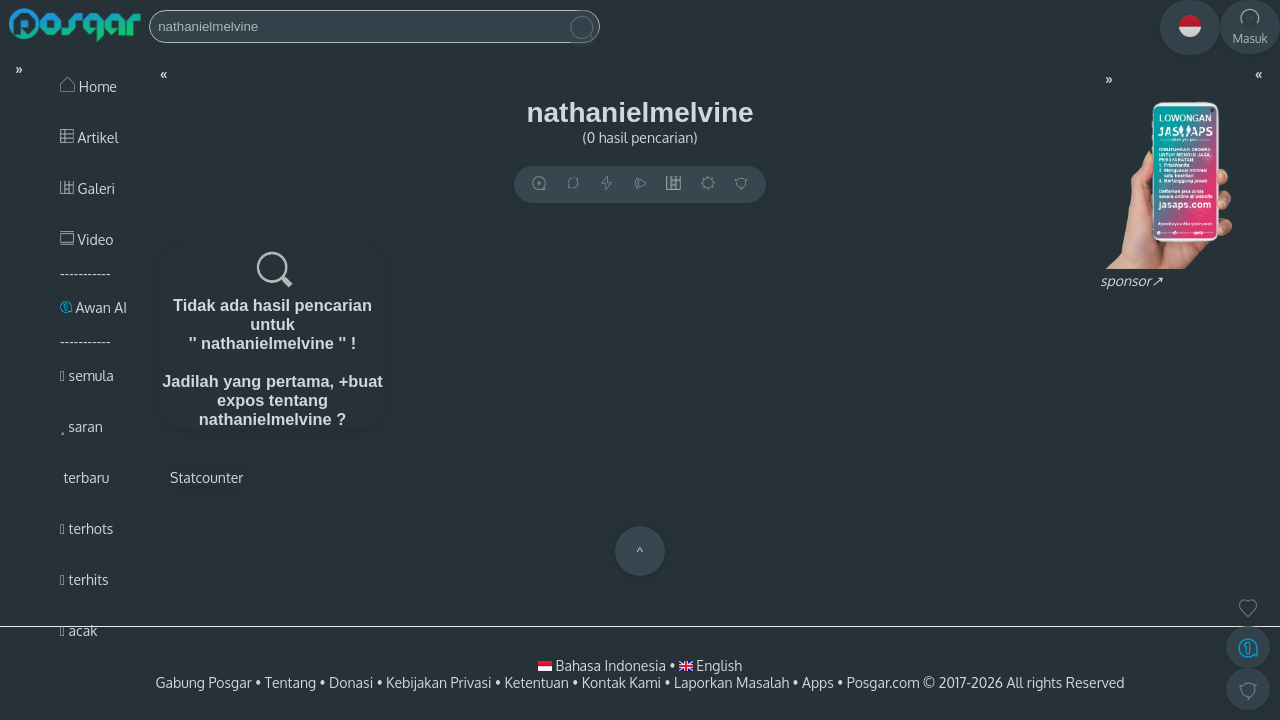 The width and height of the screenshot is (1280, 720). What do you see at coordinates (621, 682) in the screenshot?
I see `Kontak Kami` at bounding box center [621, 682].